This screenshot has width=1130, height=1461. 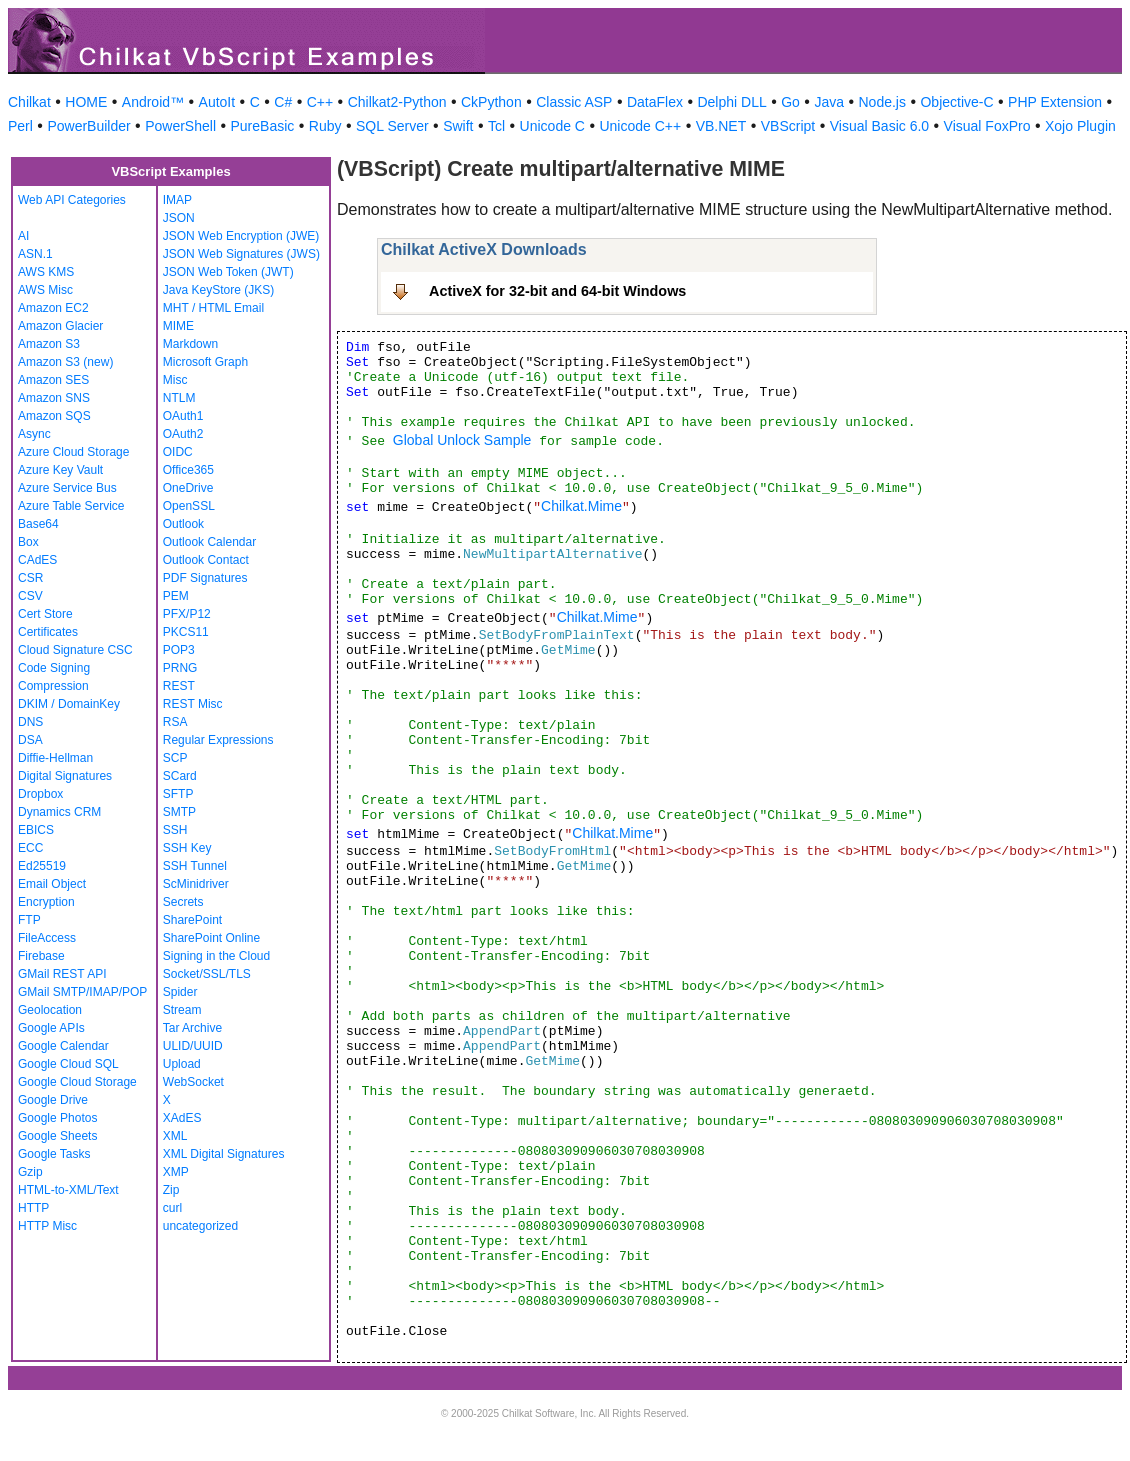 What do you see at coordinates (40, 794) in the screenshot?
I see `Dropbox` at bounding box center [40, 794].